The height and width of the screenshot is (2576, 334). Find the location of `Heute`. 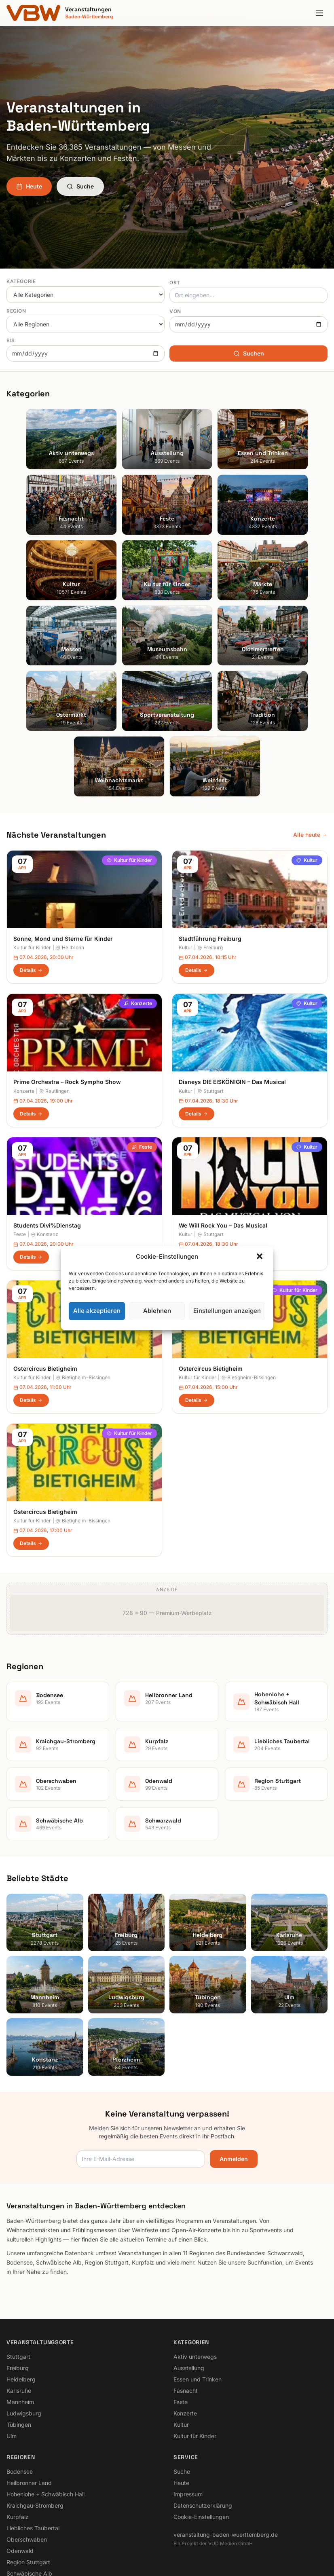

Heute is located at coordinates (29, 186).